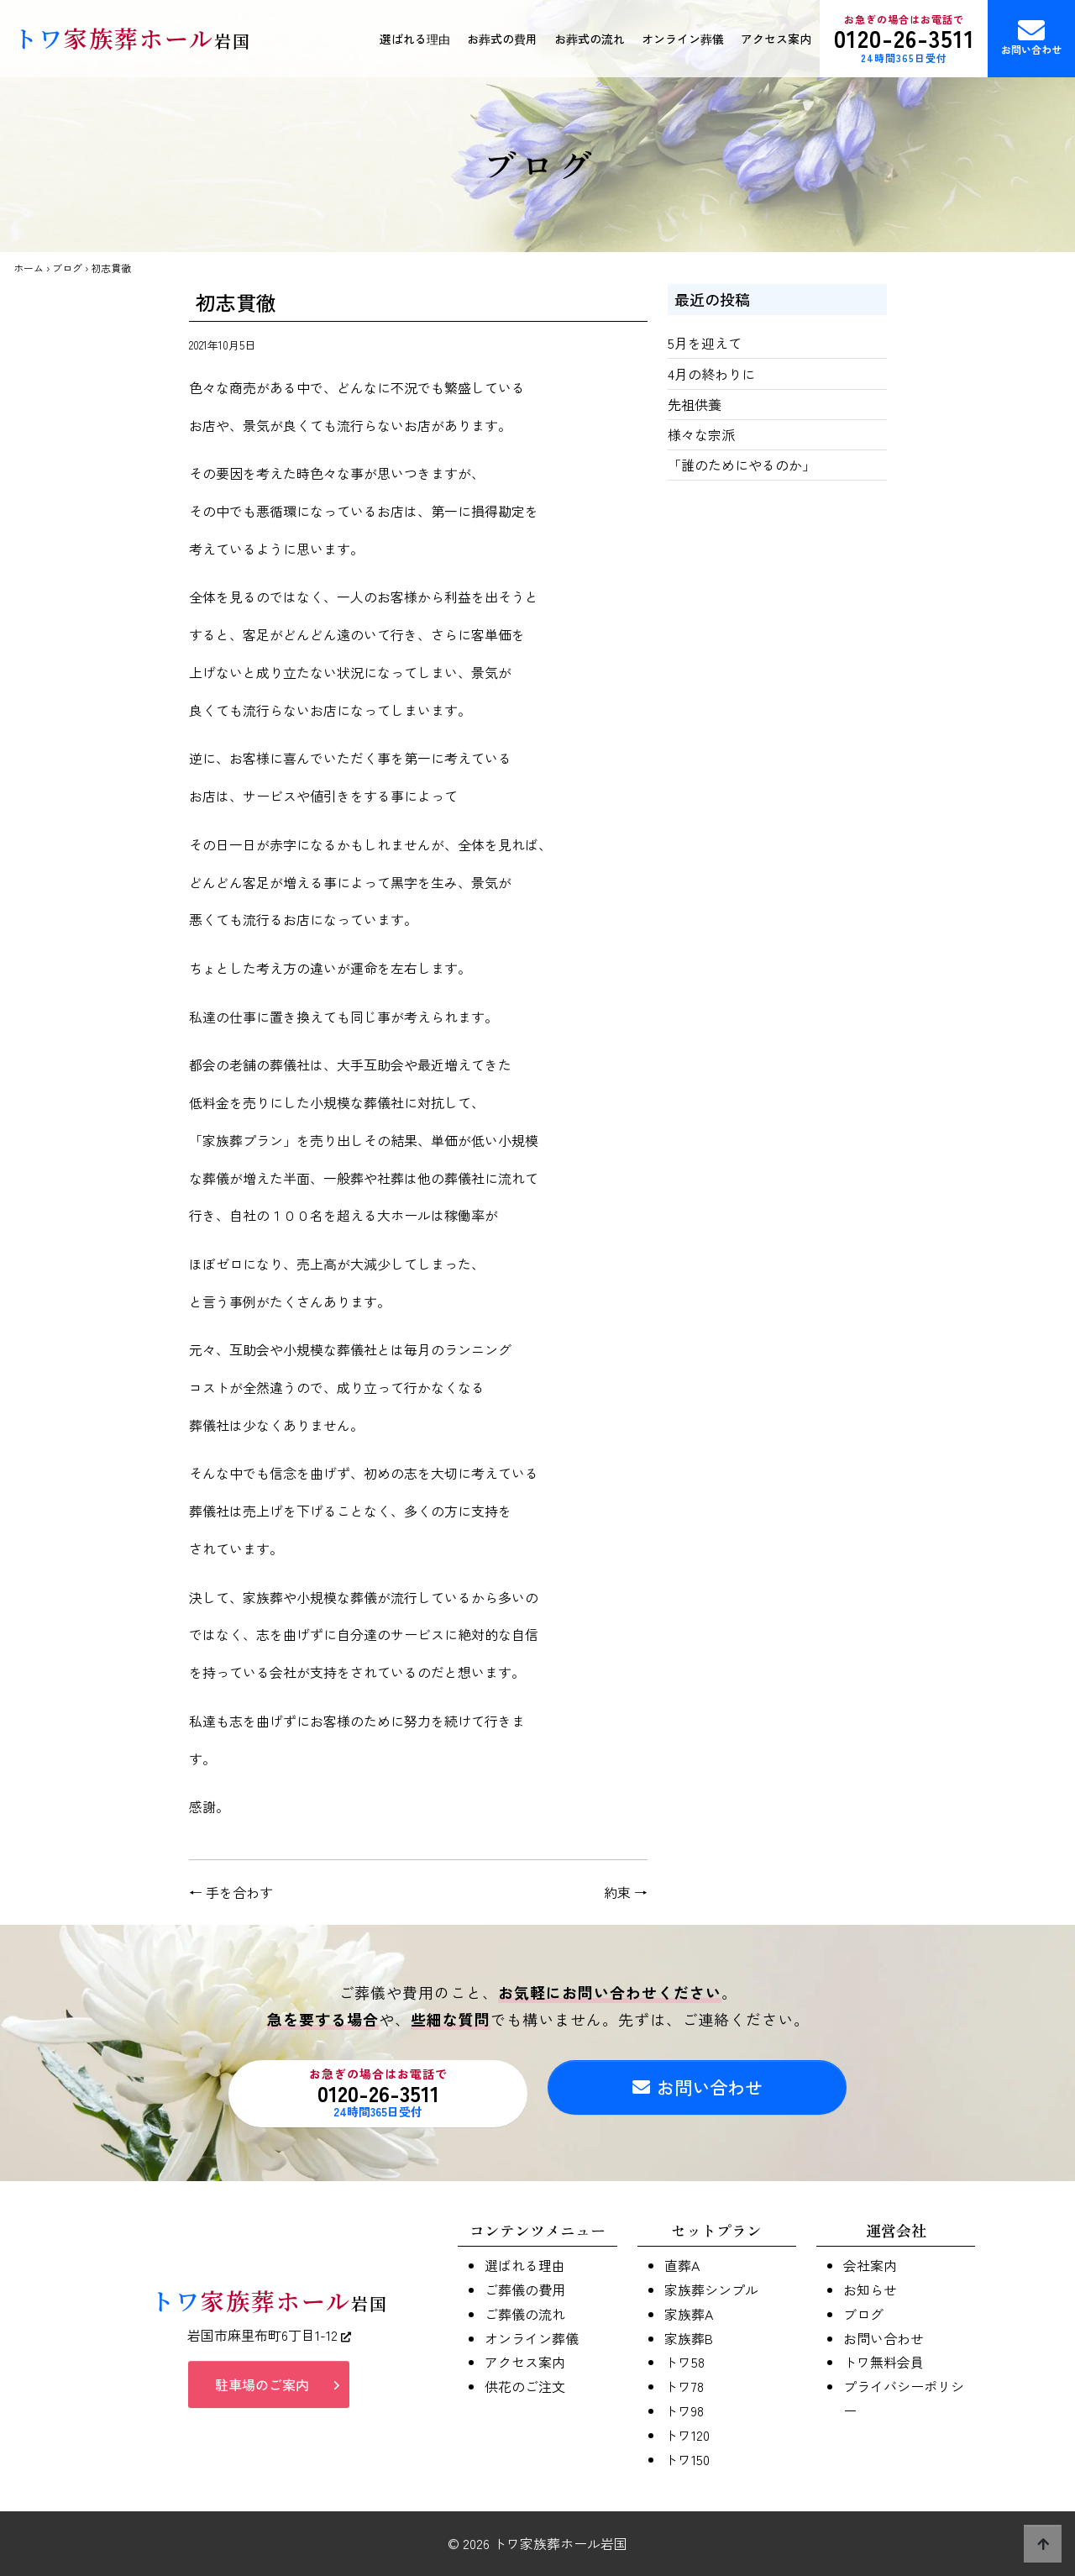  Describe the element at coordinates (688, 2338) in the screenshot. I see `家族葬B` at that location.